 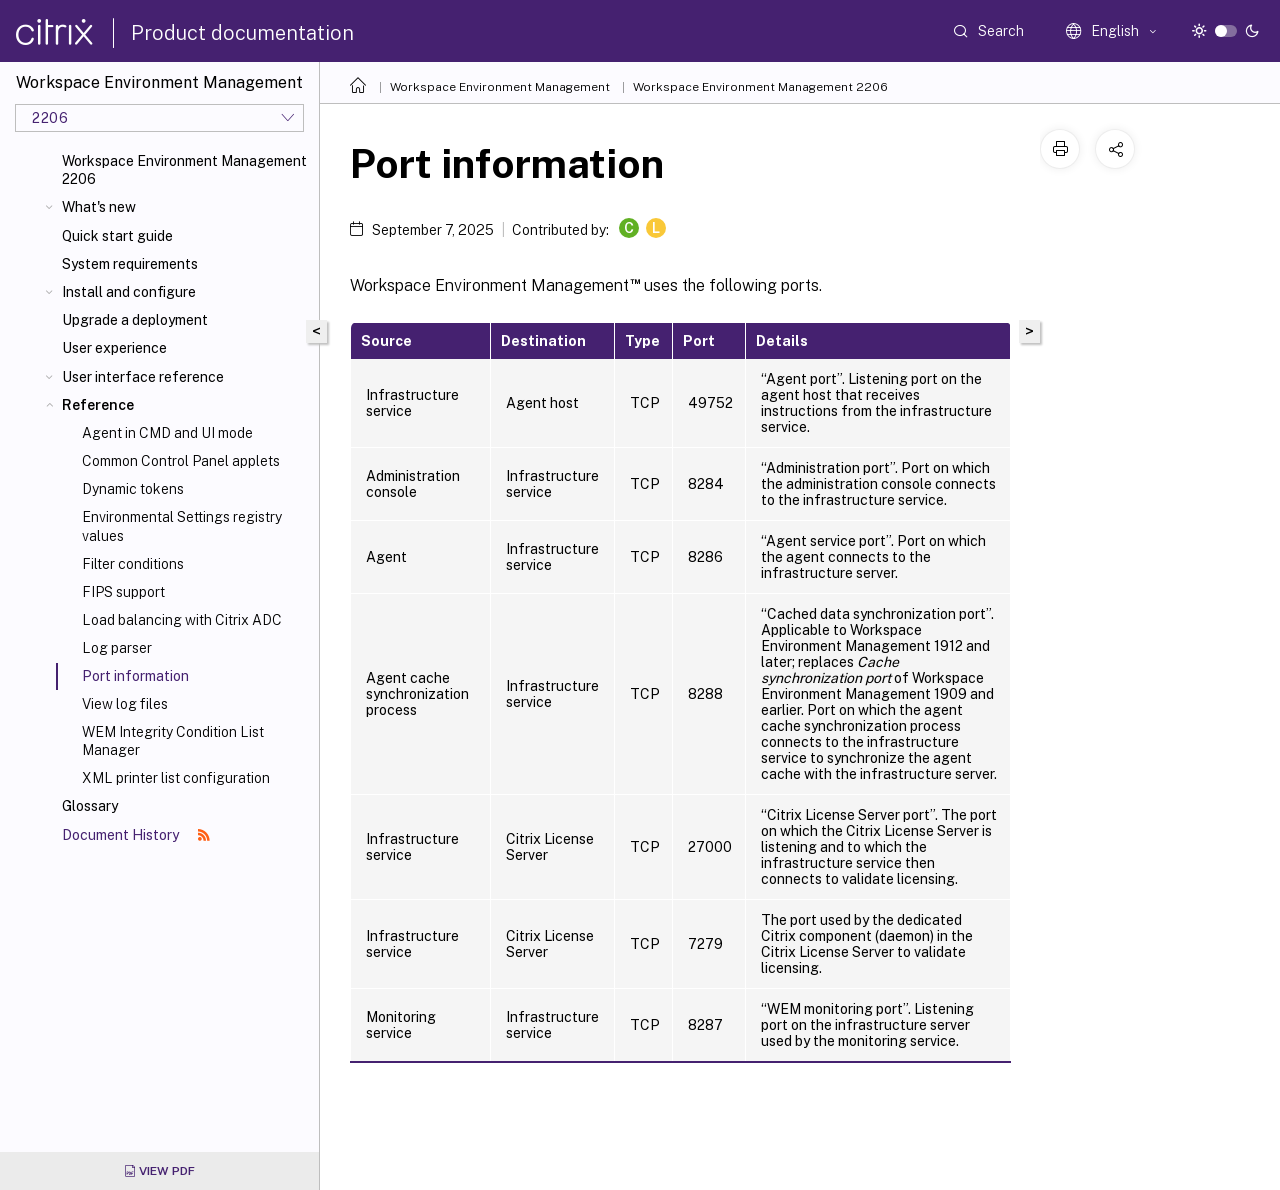 I want to click on Workspace Environment Management 2206, so click(x=184, y=170).